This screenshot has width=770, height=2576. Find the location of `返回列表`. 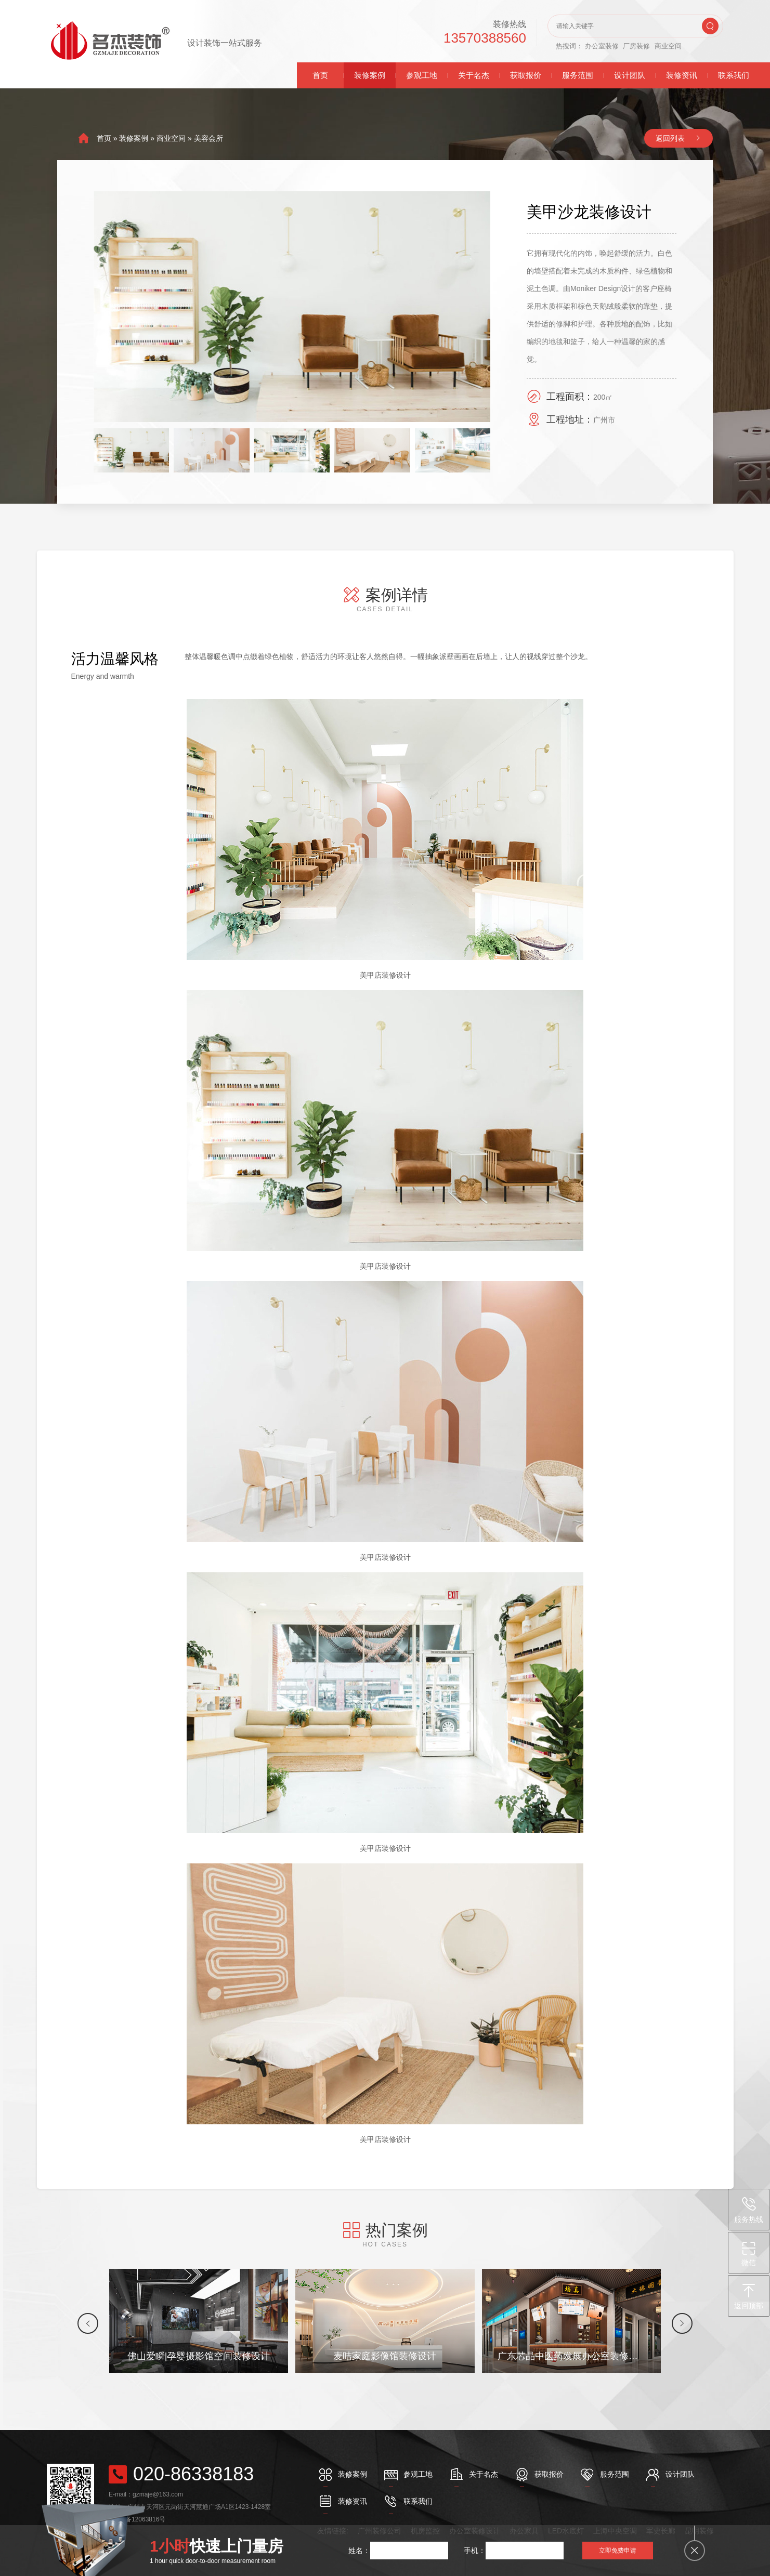

返回列表 is located at coordinates (670, 138).